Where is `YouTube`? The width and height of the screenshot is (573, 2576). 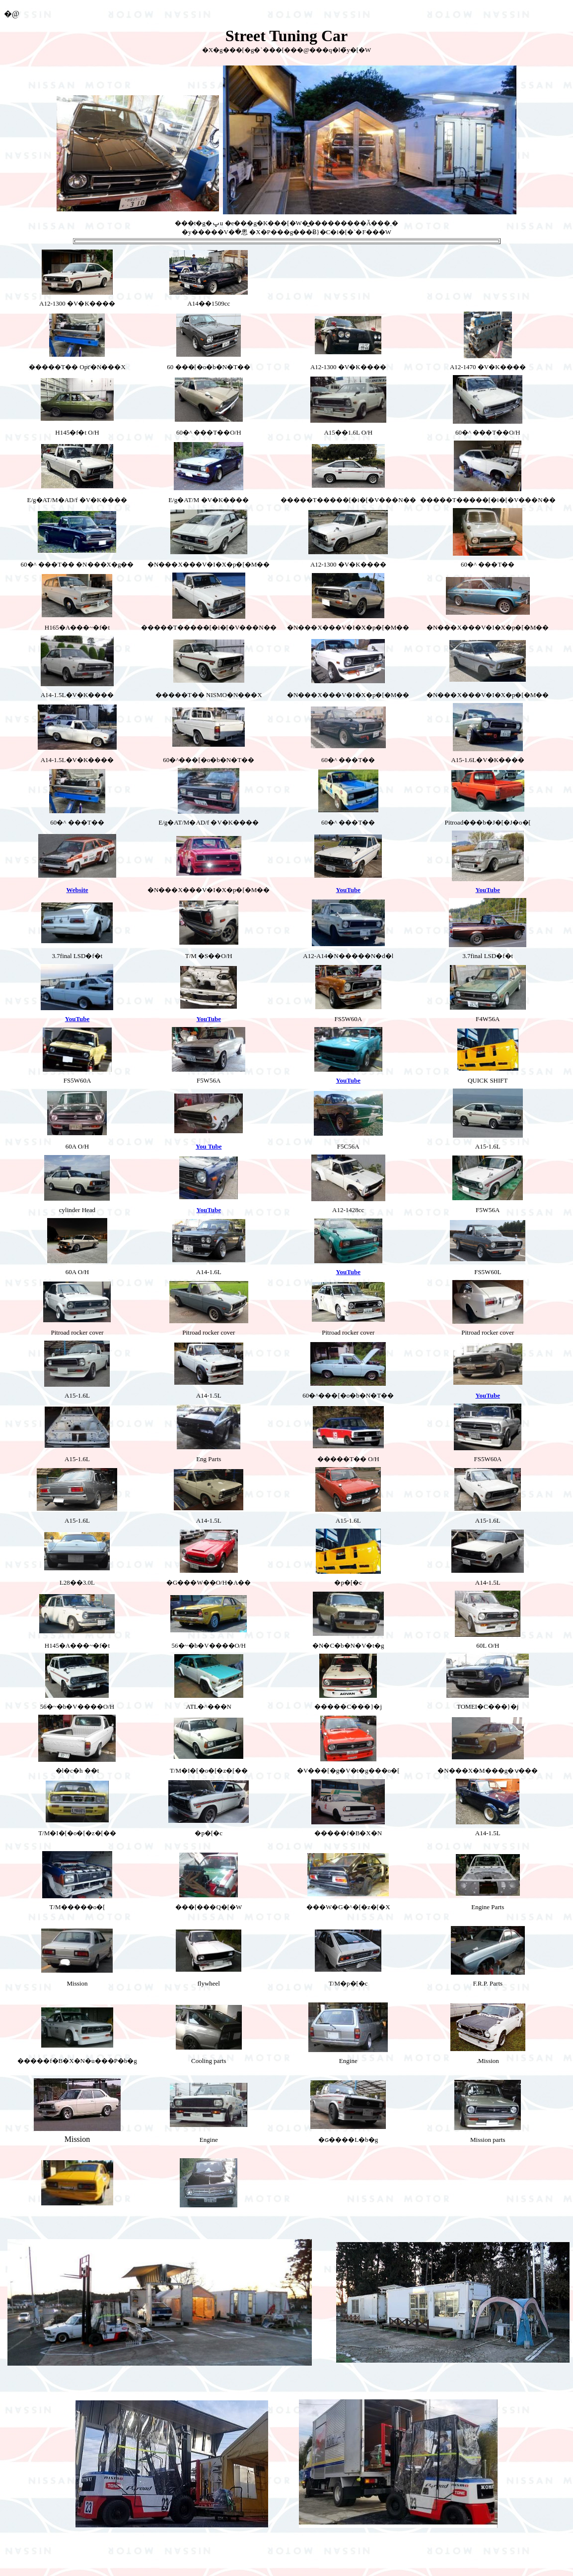 YouTube is located at coordinates (348, 890).